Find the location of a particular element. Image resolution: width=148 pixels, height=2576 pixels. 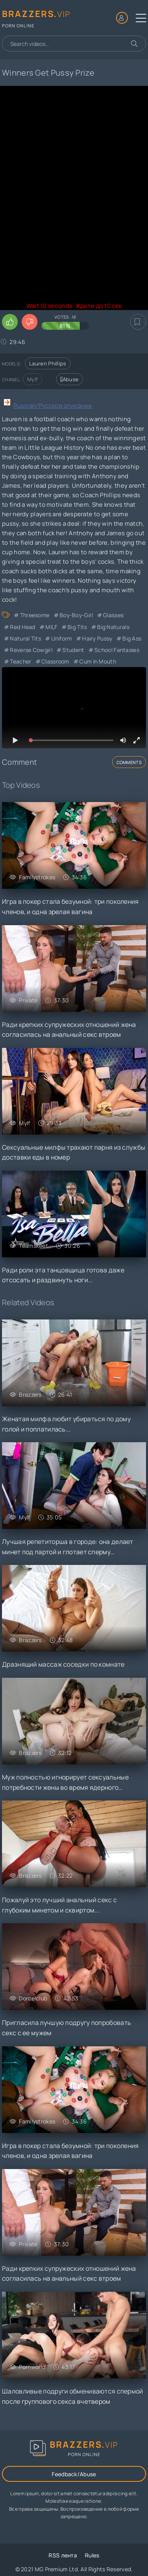

Big Ass is located at coordinates (131, 638).